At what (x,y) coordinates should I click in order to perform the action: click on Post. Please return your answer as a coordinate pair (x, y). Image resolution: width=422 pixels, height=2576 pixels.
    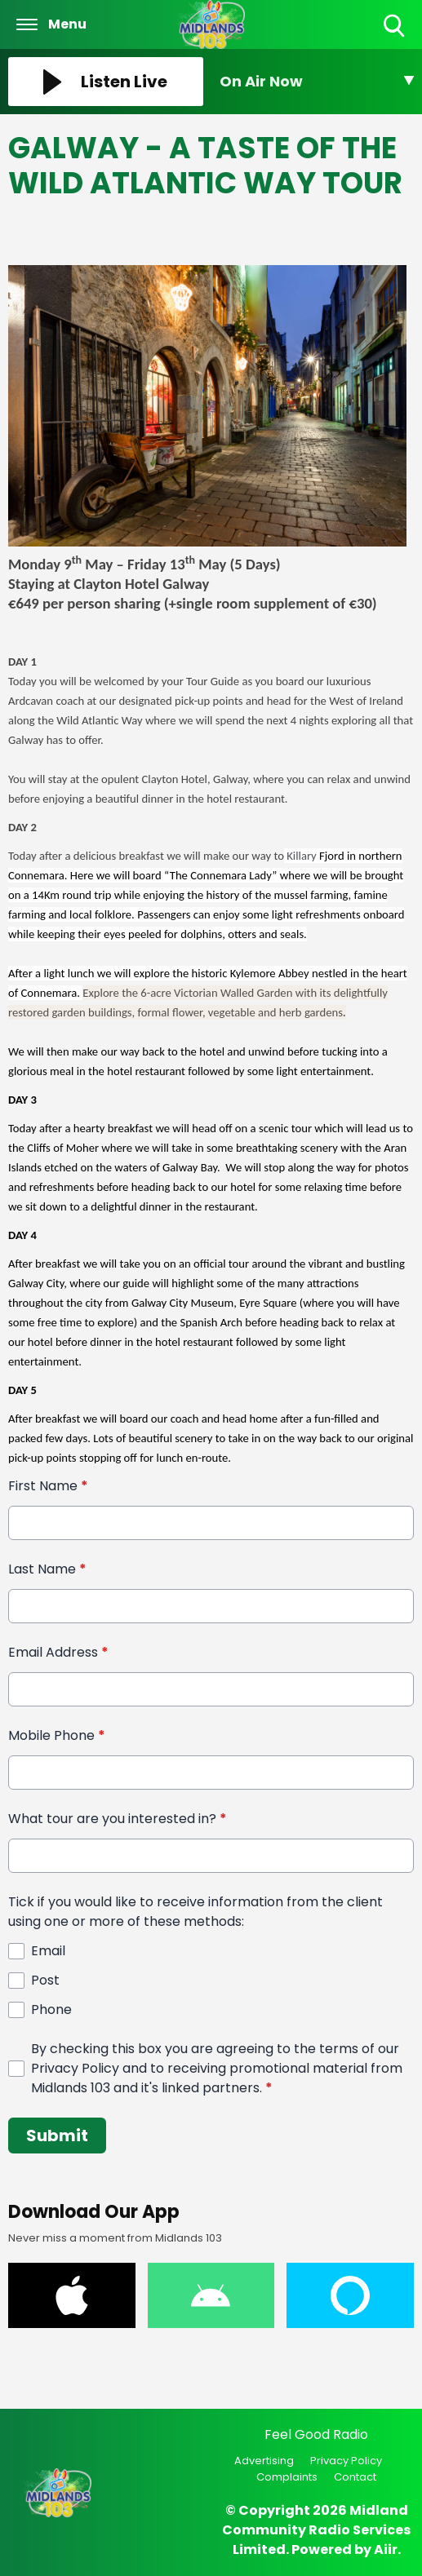
    Looking at the image, I should click on (45, 1980).